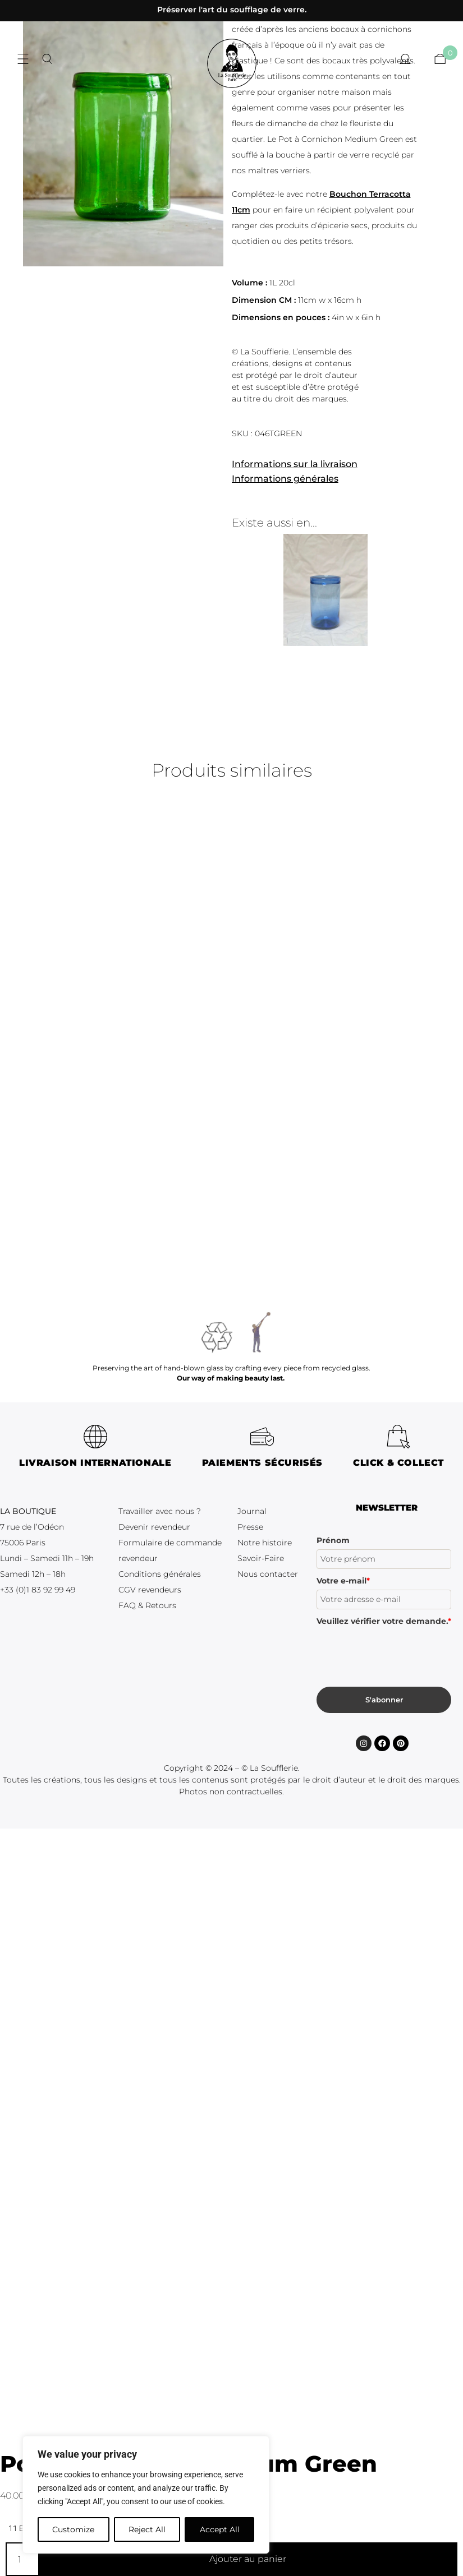  Describe the element at coordinates (147, 2529) in the screenshot. I see `Reject All` at that location.